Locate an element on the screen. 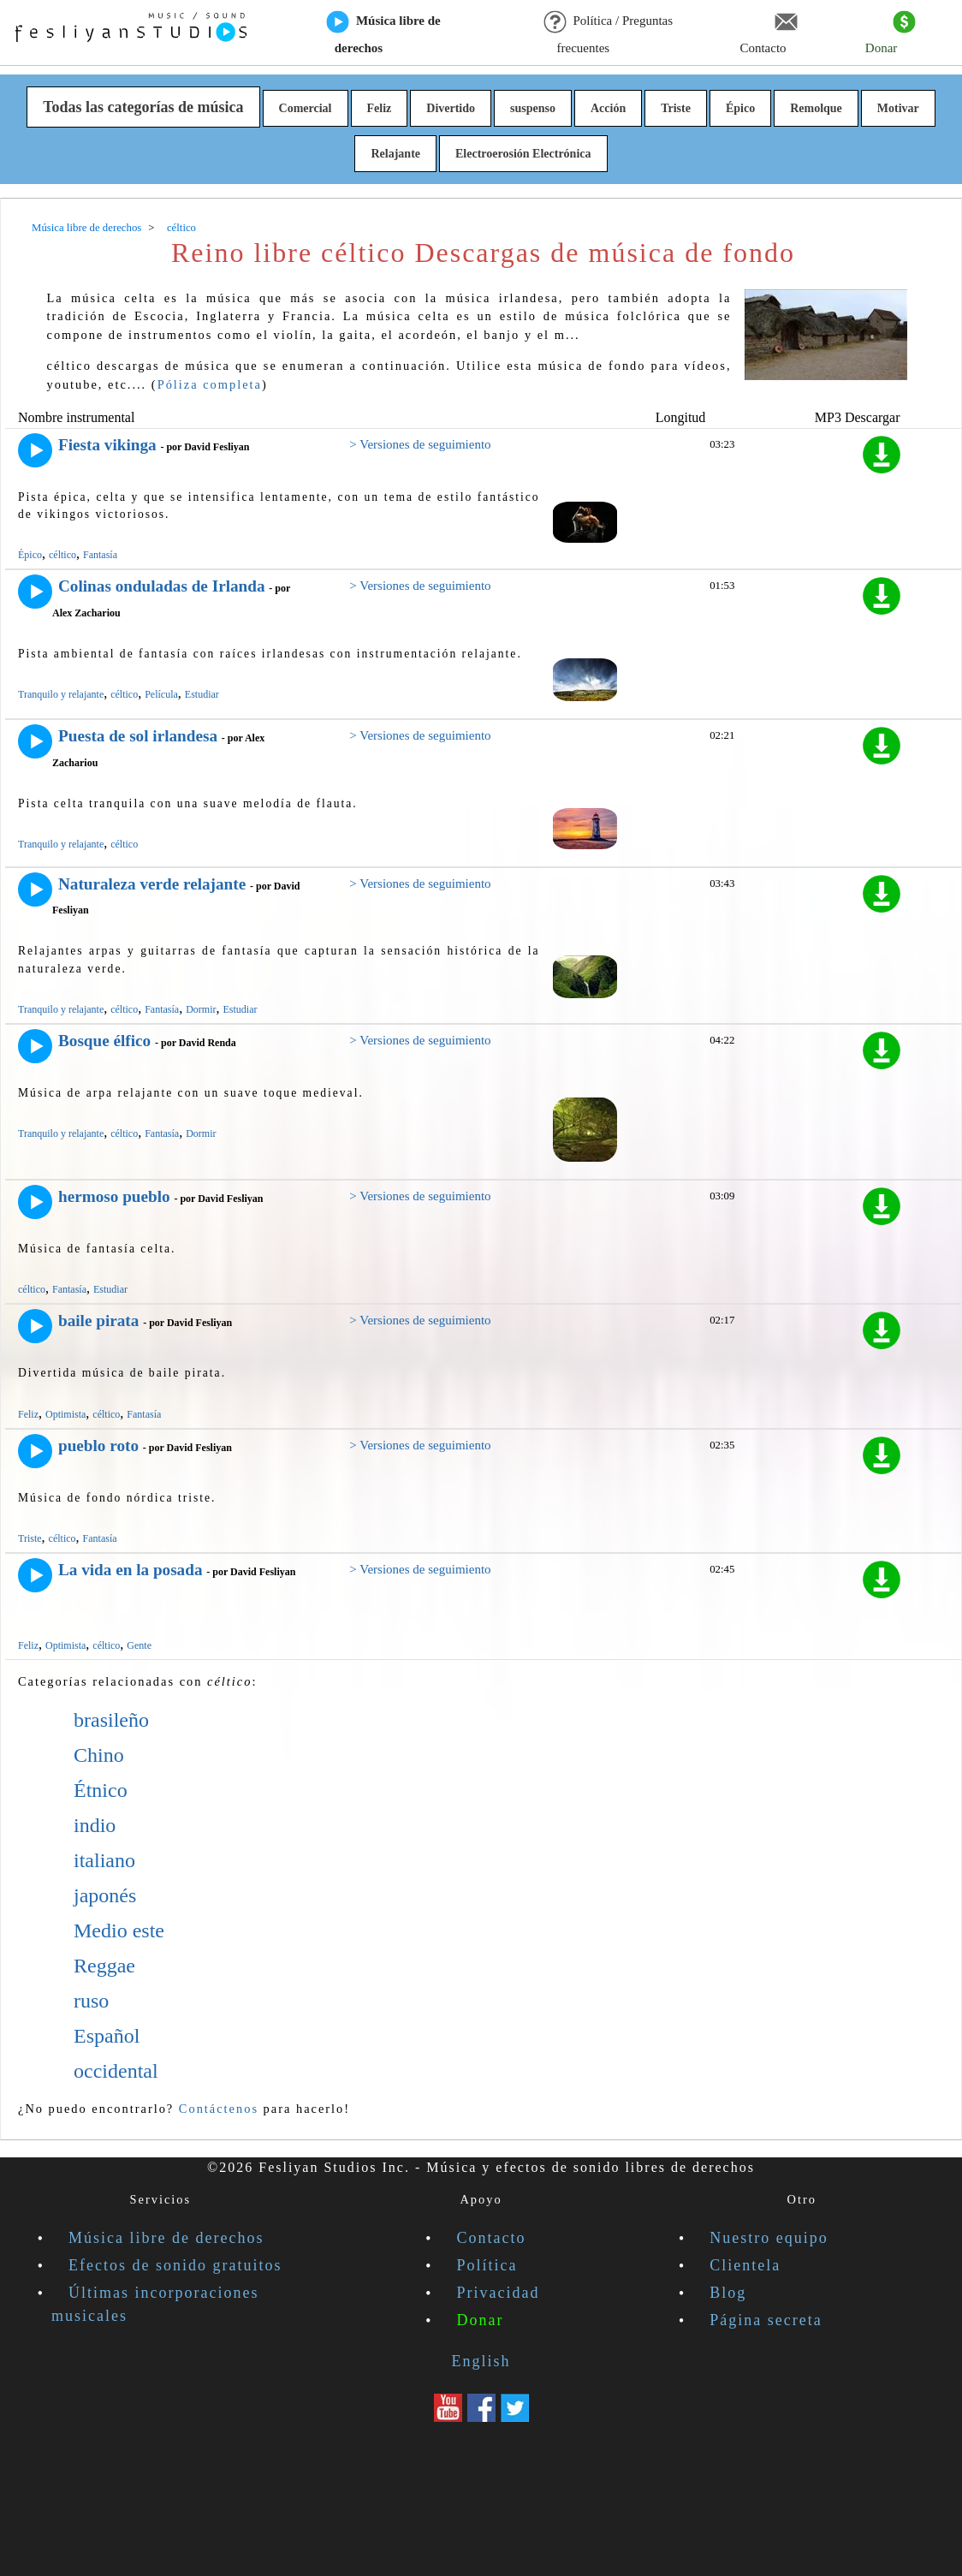 The height and width of the screenshot is (2576, 962). Fiesta vikinga is located at coordinates (107, 445).